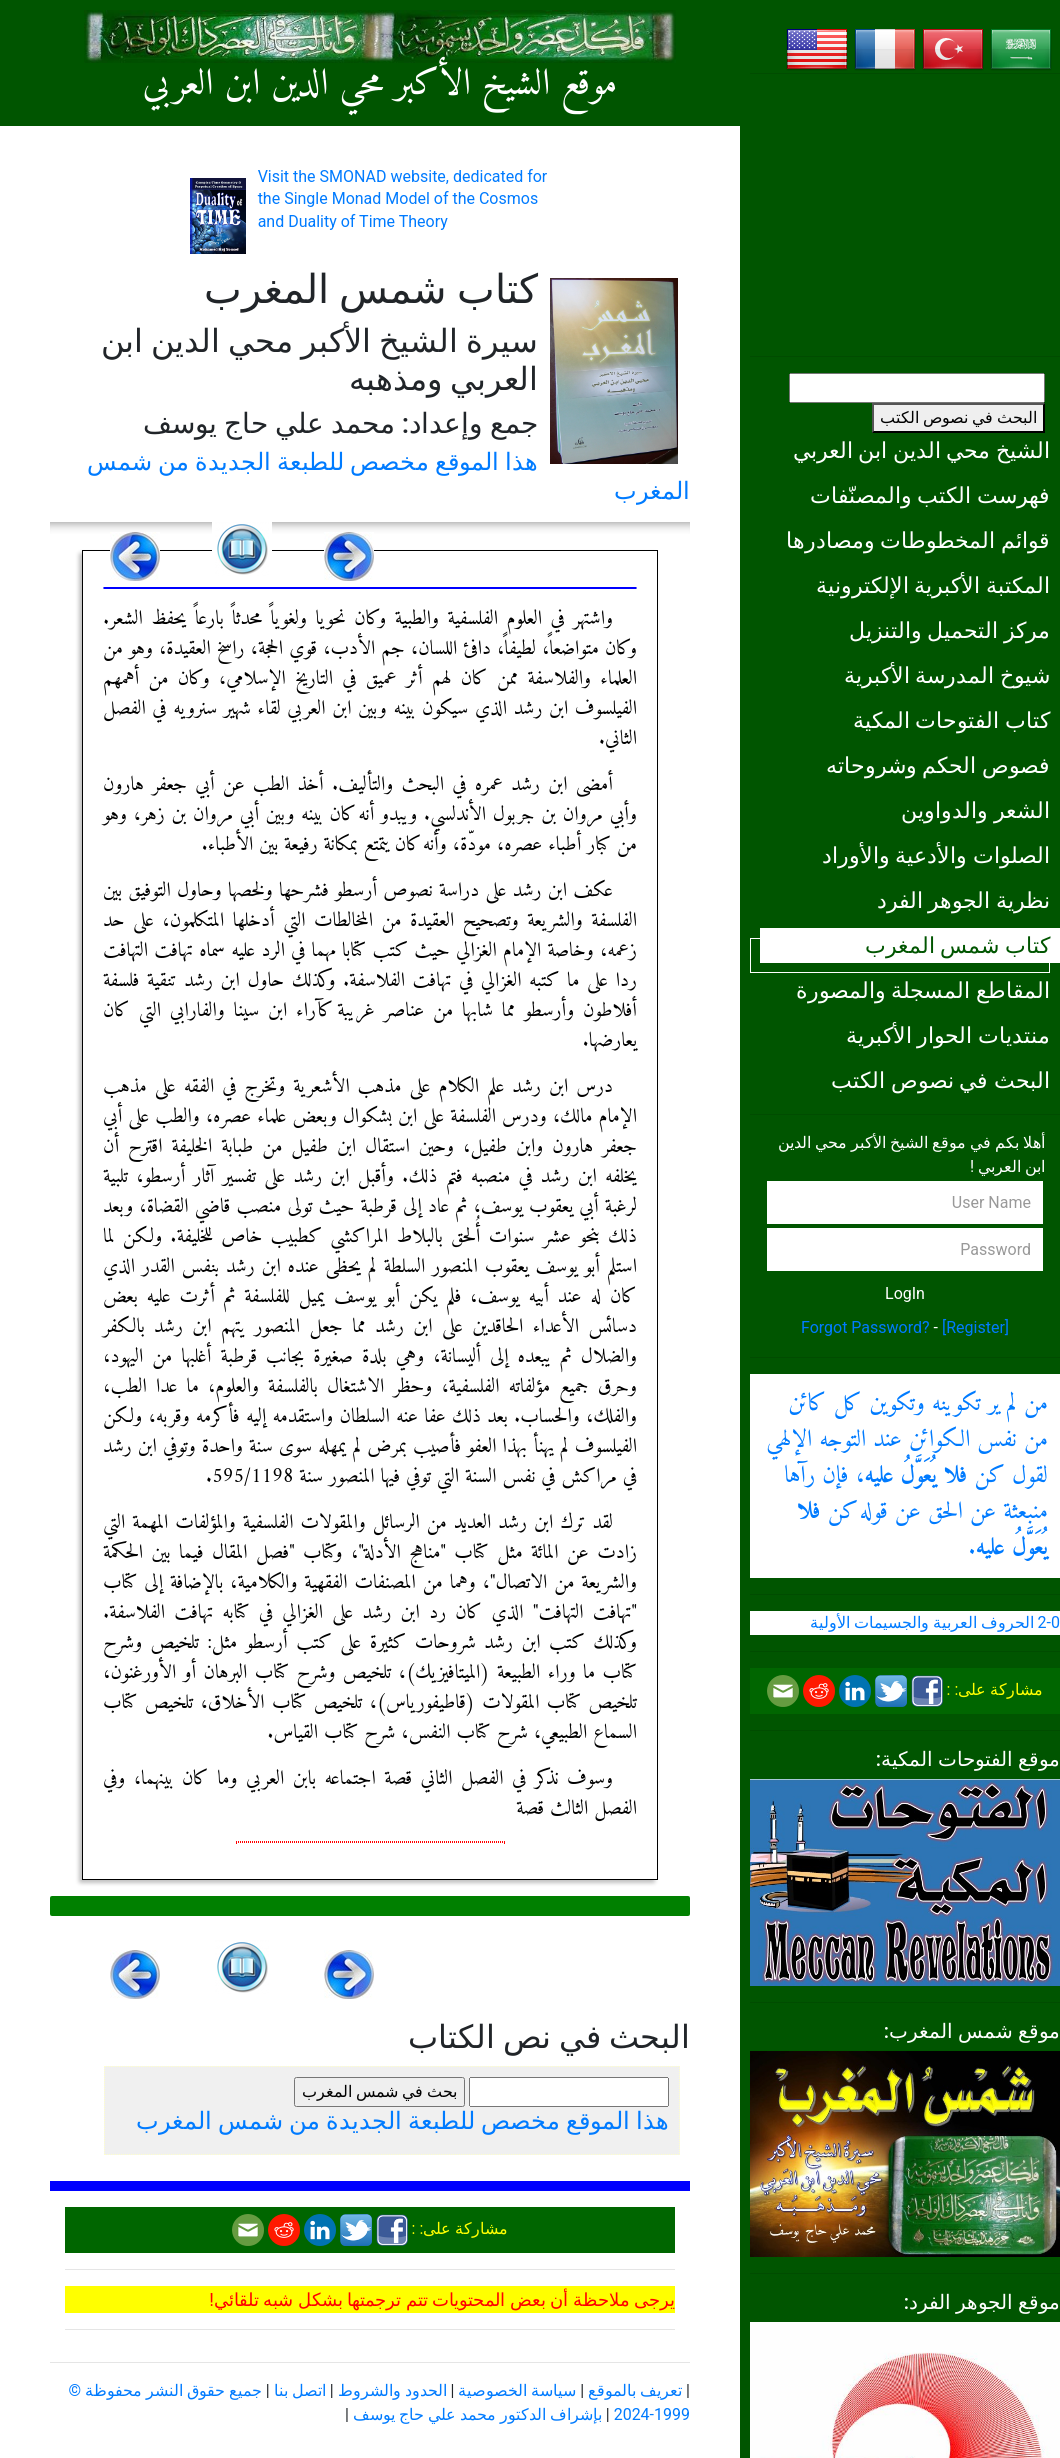 Image resolution: width=1060 pixels, height=2458 pixels. What do you see at coordinates (477, 2414) in the screenshot?
I see `بإشراف الدكتور محمد علي حاج يوسف` at bounding box center [477, 2414].